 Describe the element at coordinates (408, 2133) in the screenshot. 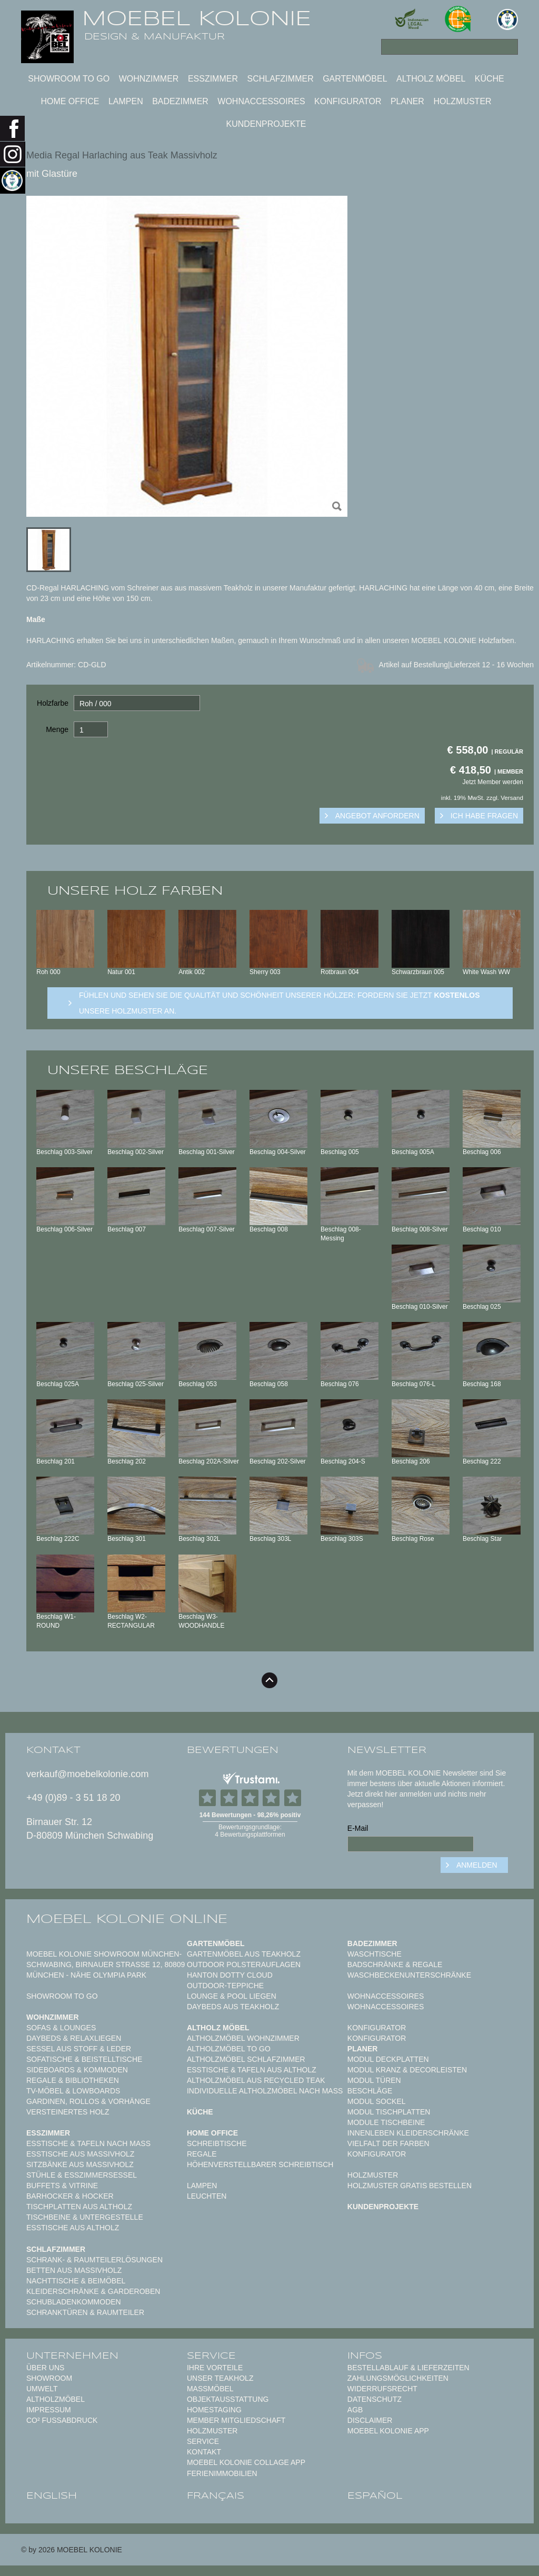

I see `Innenleben Kleiderschränke` at that location.